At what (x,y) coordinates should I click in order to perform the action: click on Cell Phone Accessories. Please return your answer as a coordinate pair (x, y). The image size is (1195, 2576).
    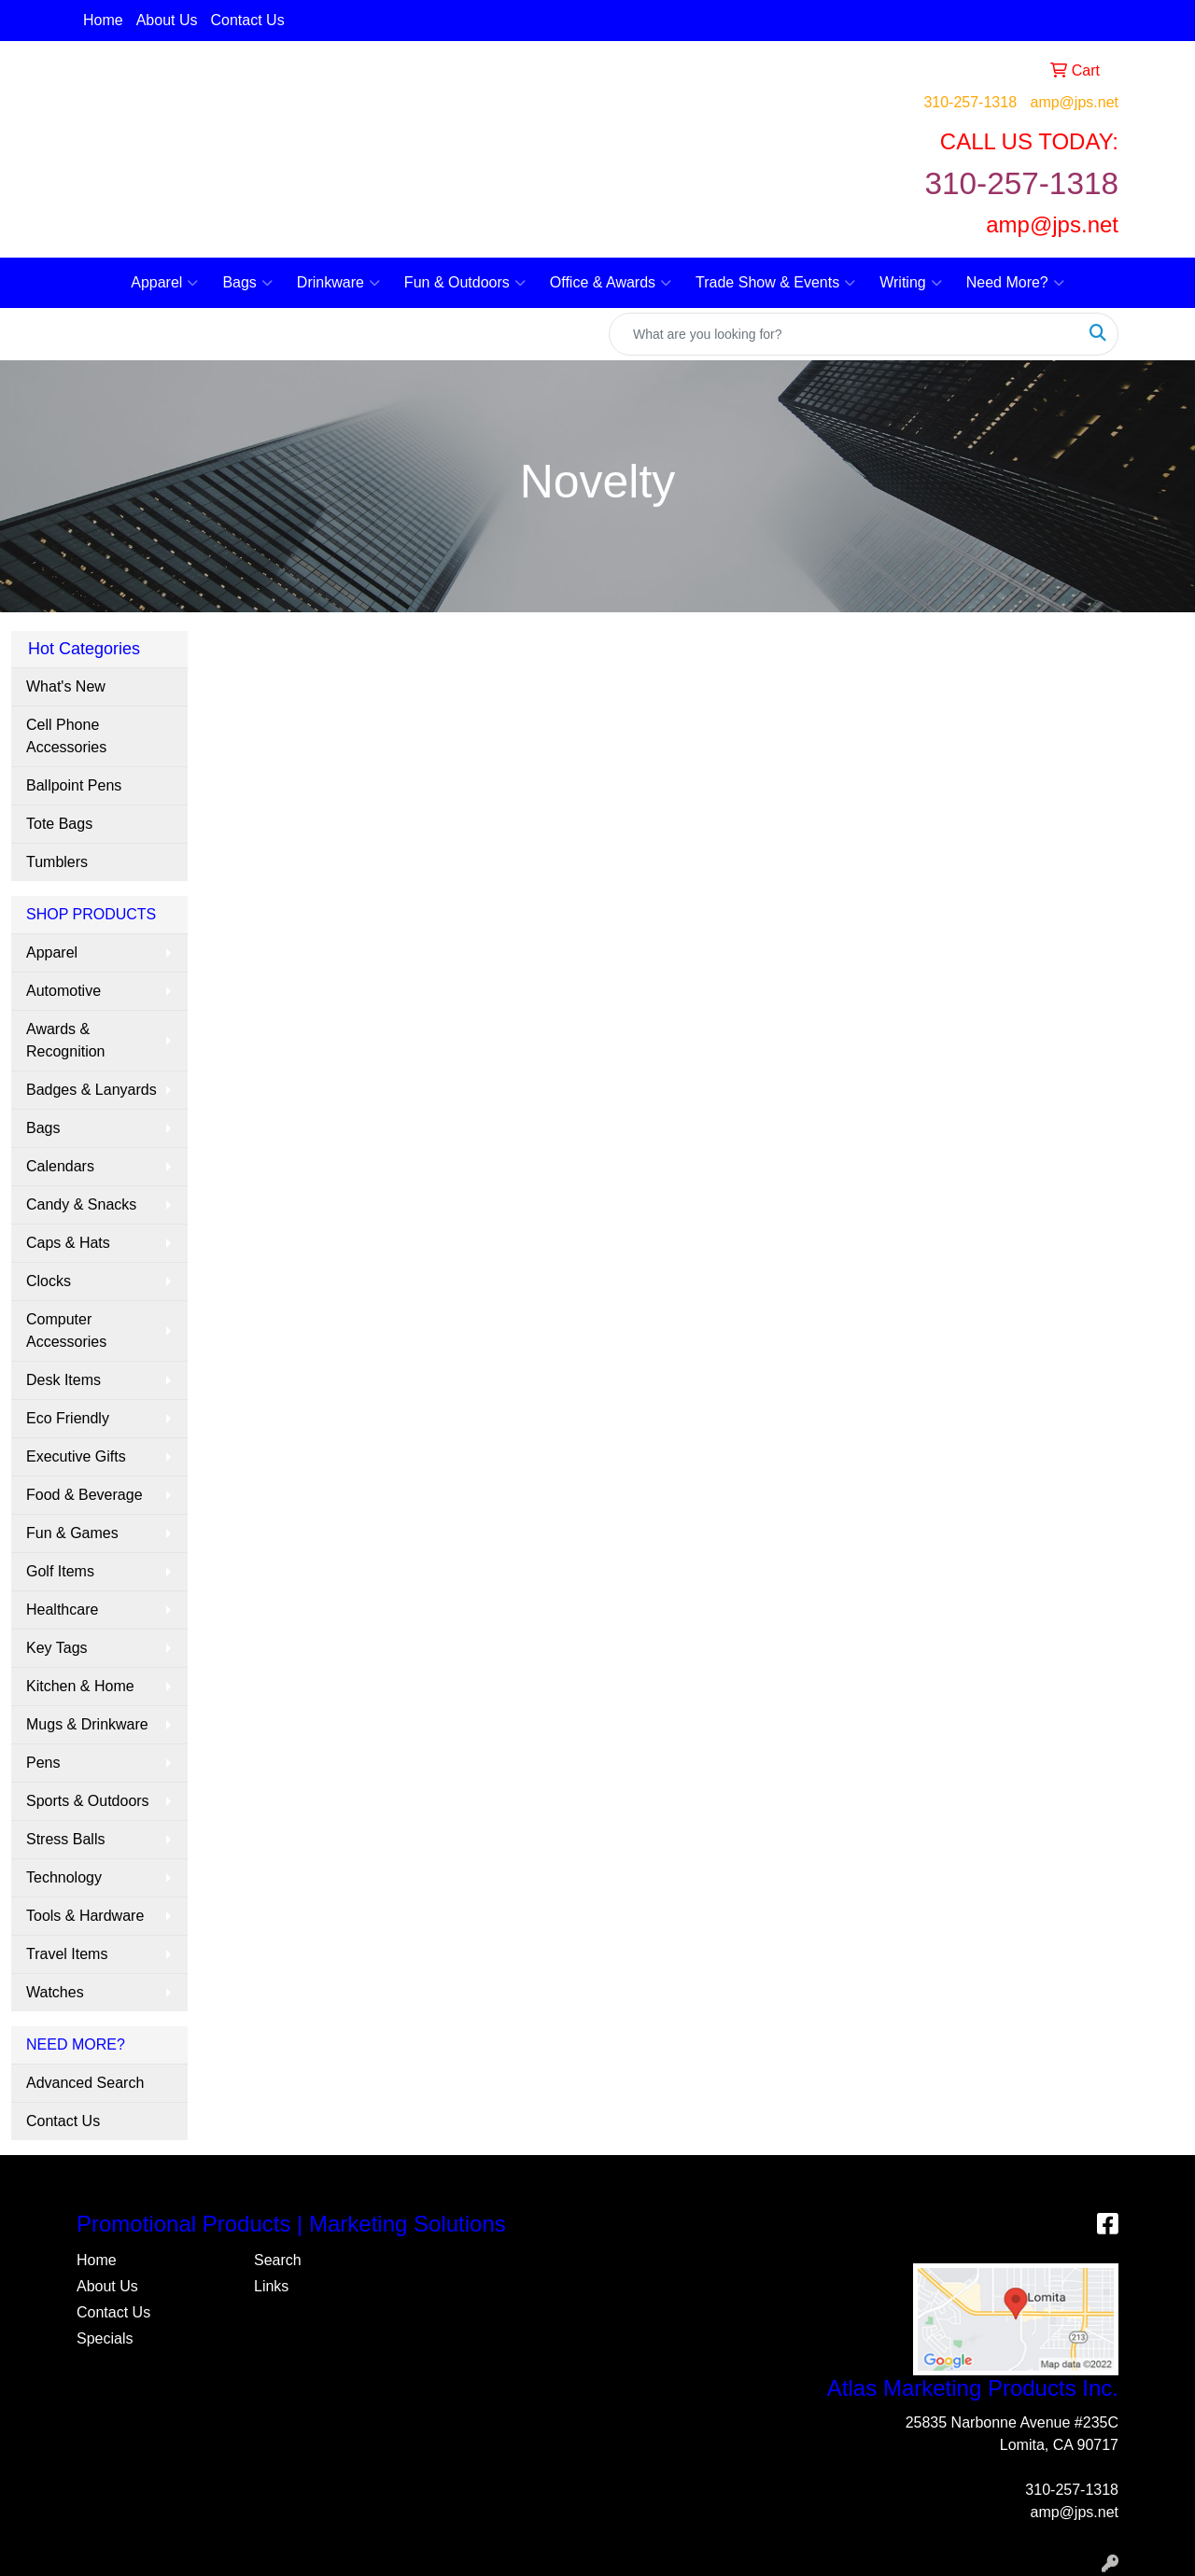
    Looking at the image, I should click on (66, 736).